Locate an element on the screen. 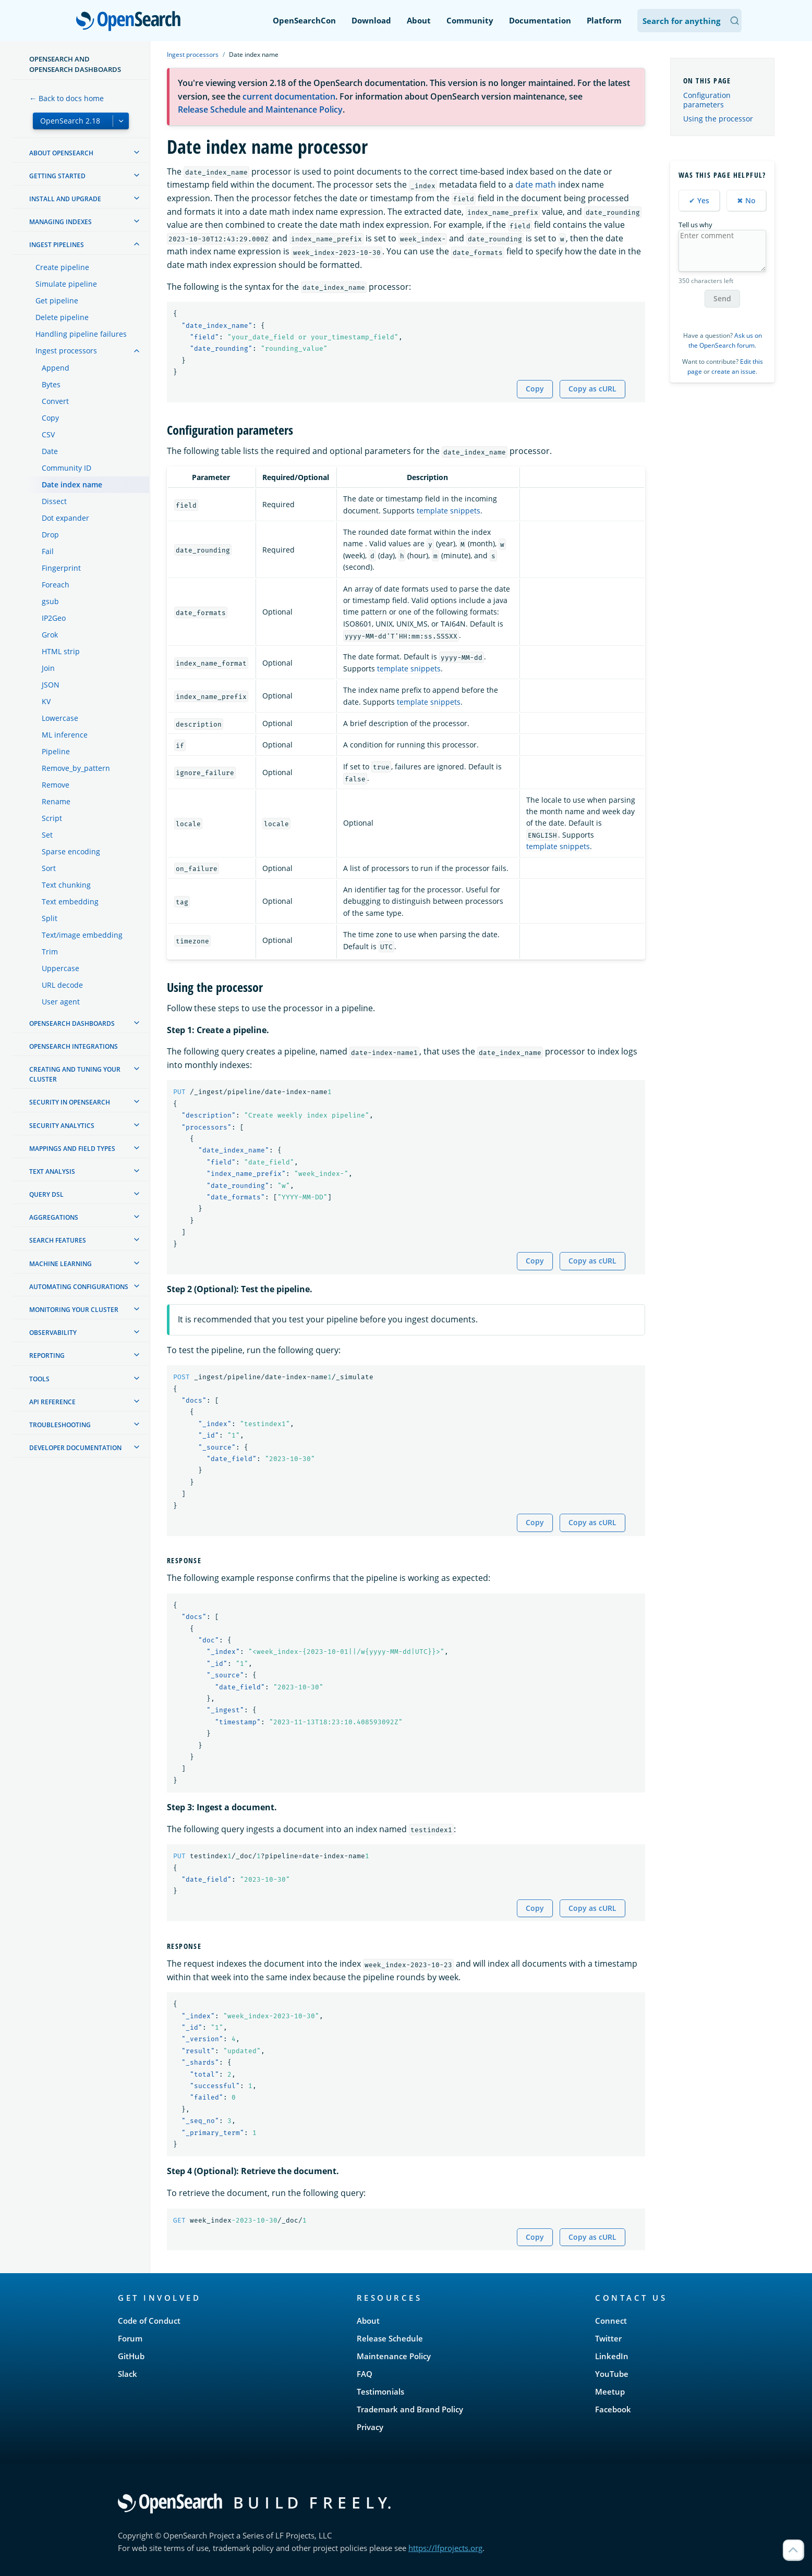 Image resolution: width=812 pixels, height=2576 pixels. Trim [treeitem] is located at coordinates (50, 951).